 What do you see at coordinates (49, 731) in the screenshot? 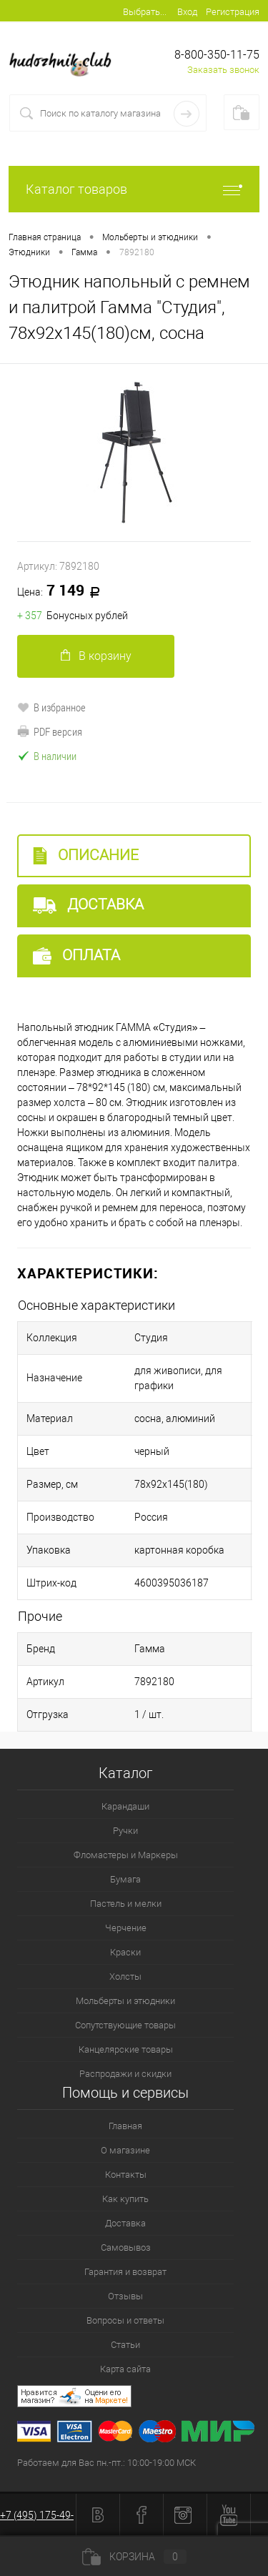
I see `PDF версия` at bounding box center [49, 731].